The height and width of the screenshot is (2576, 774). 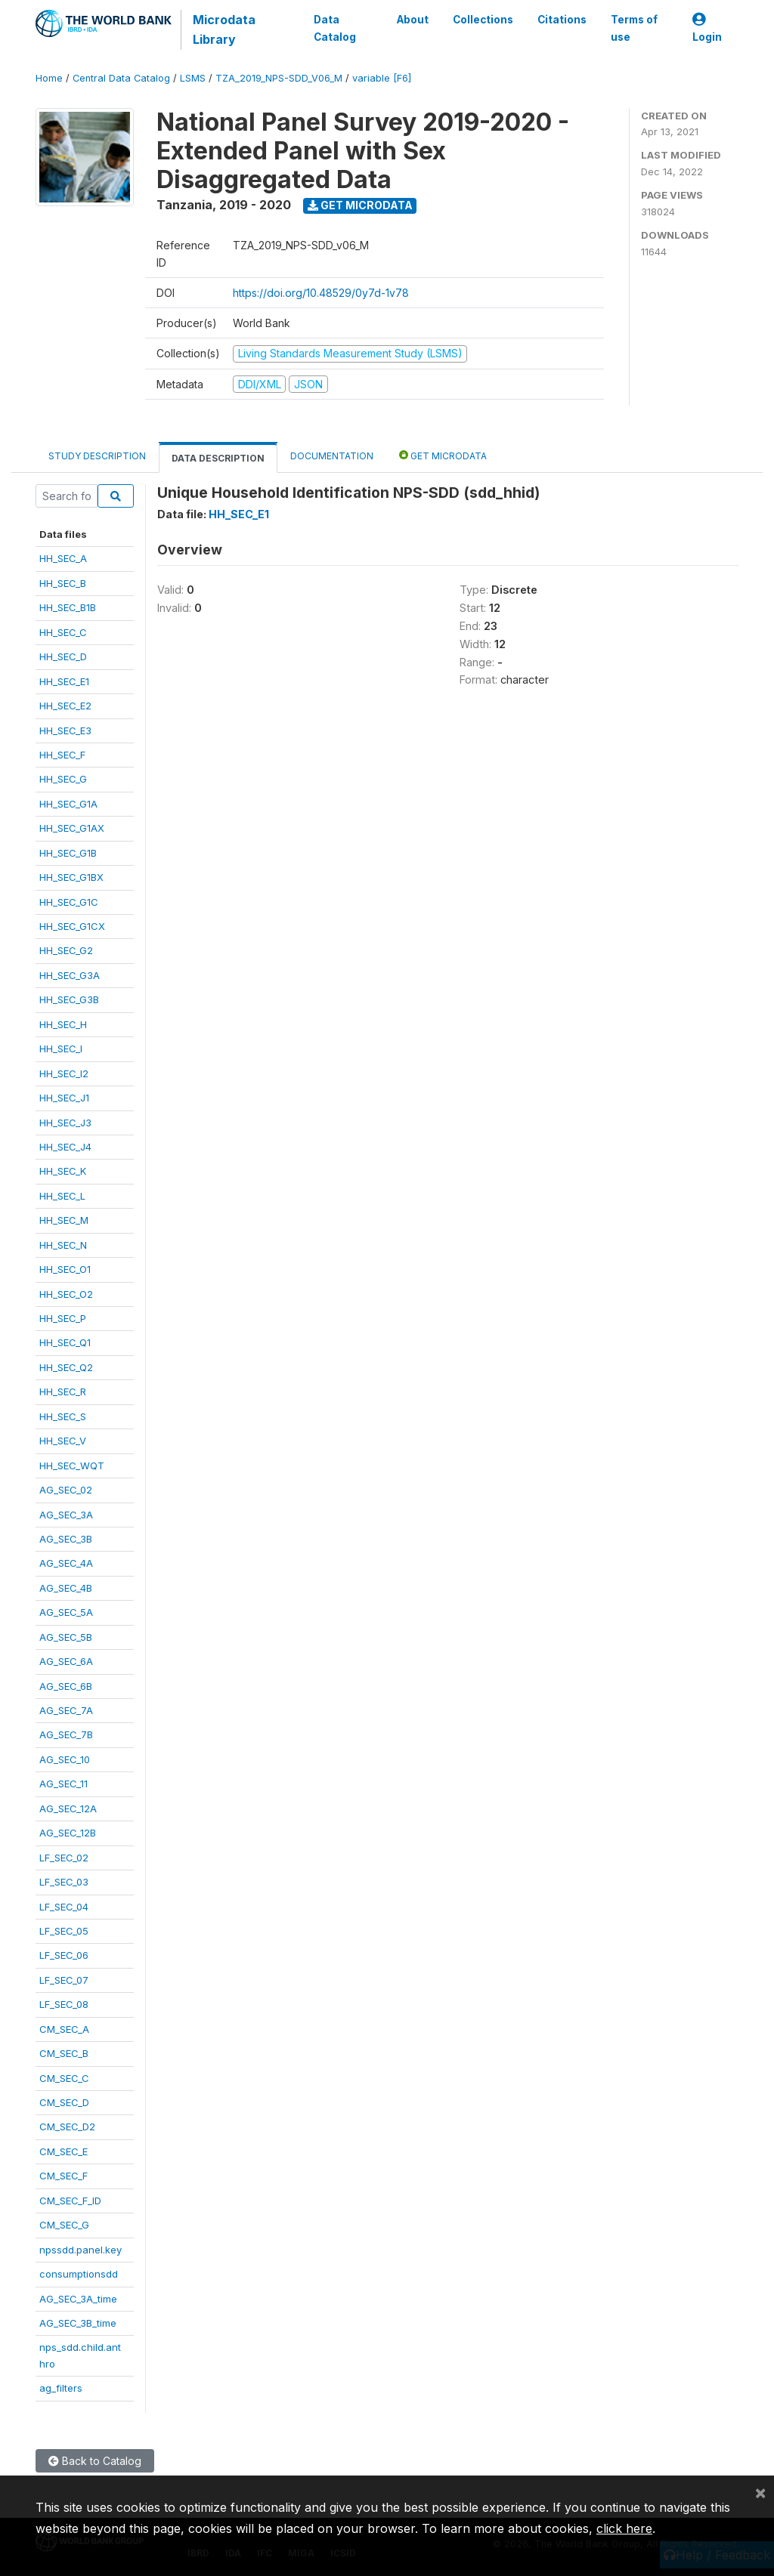 What do you see at coordinates (67, 607) in the screenshot?
I see `HH_SEC_B1B` at bounding box center [67, 607].